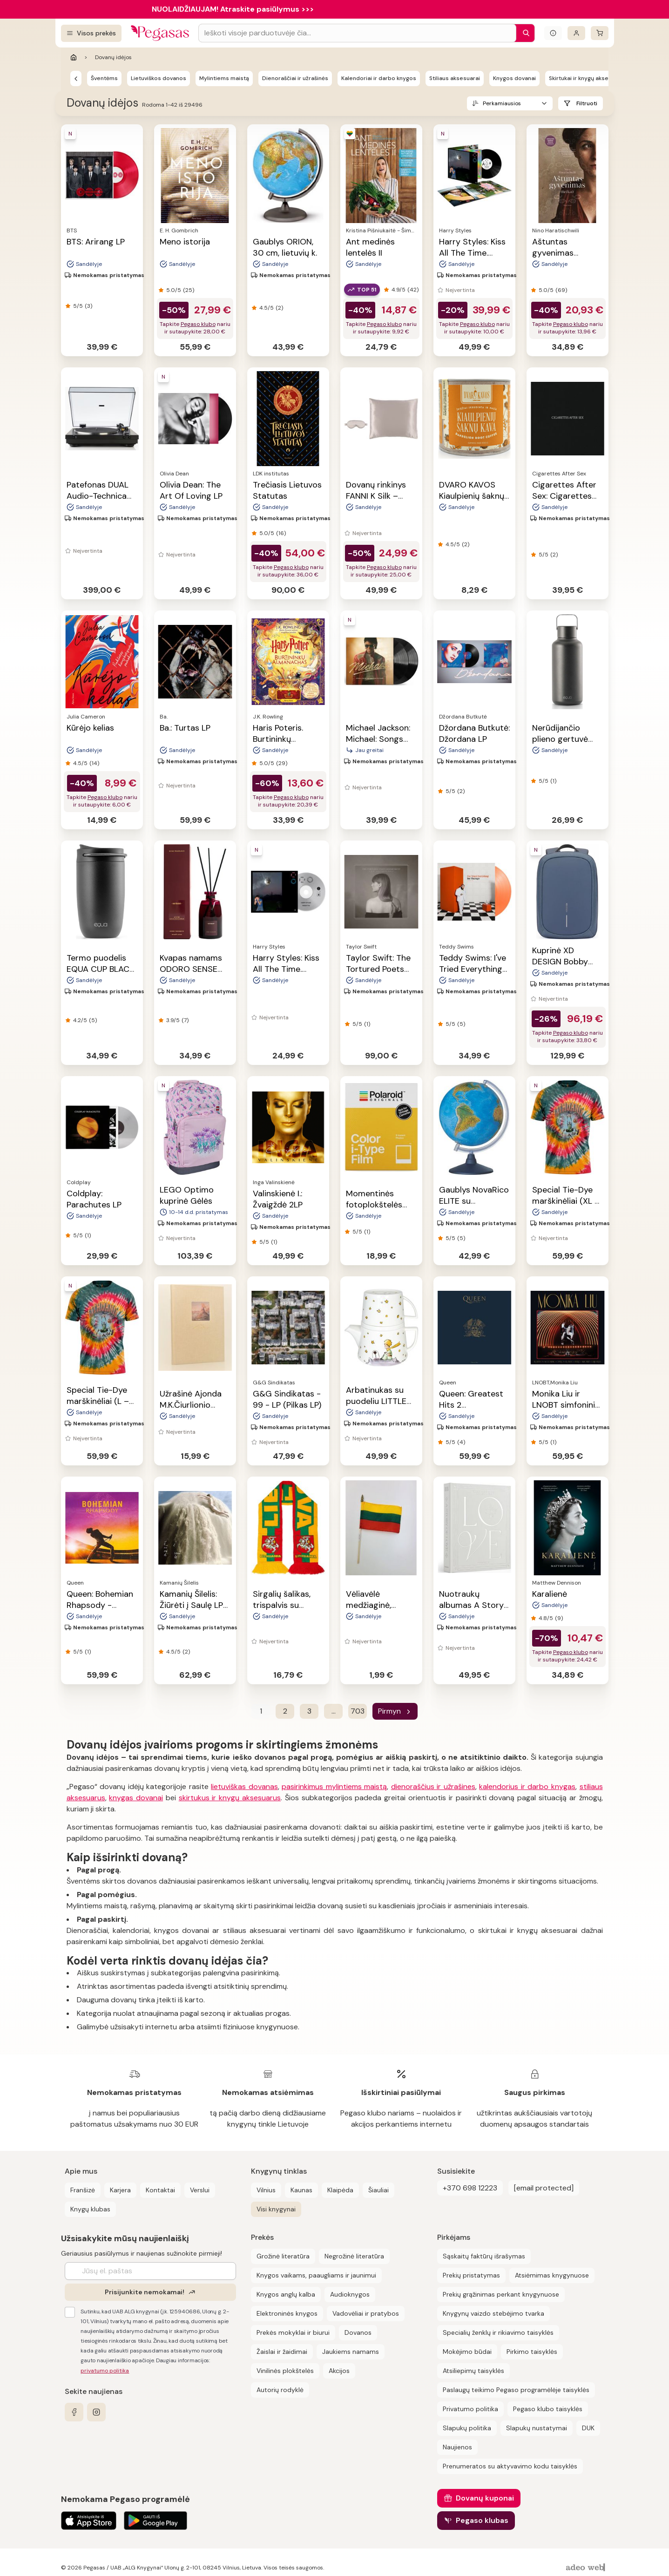  Describe the element at coordinates (301, 2190) in the screenshot. I see `Kaunas` at that location.